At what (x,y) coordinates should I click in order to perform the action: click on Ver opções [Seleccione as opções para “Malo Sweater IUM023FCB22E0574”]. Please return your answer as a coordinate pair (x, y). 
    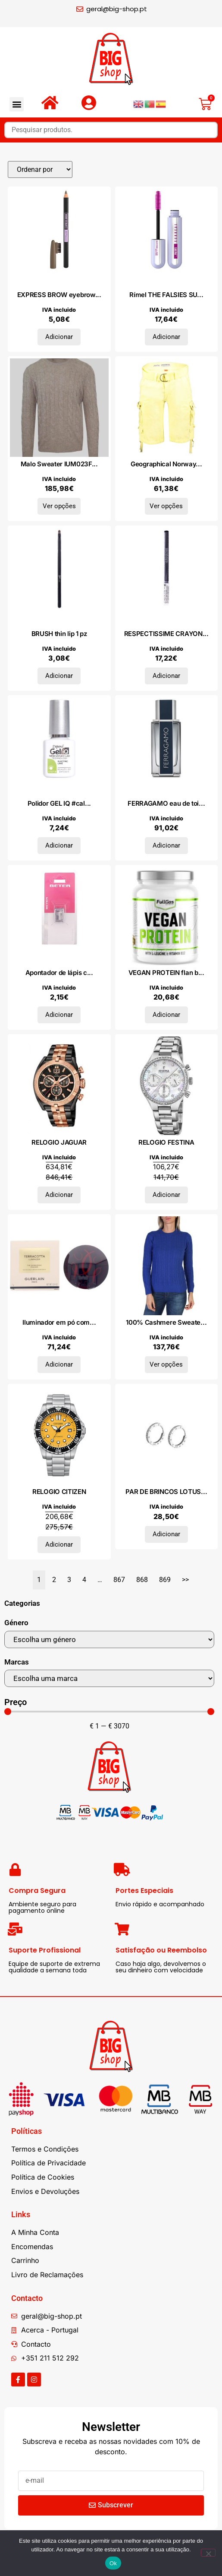
    Looking at the image, I should click on (59, 506).